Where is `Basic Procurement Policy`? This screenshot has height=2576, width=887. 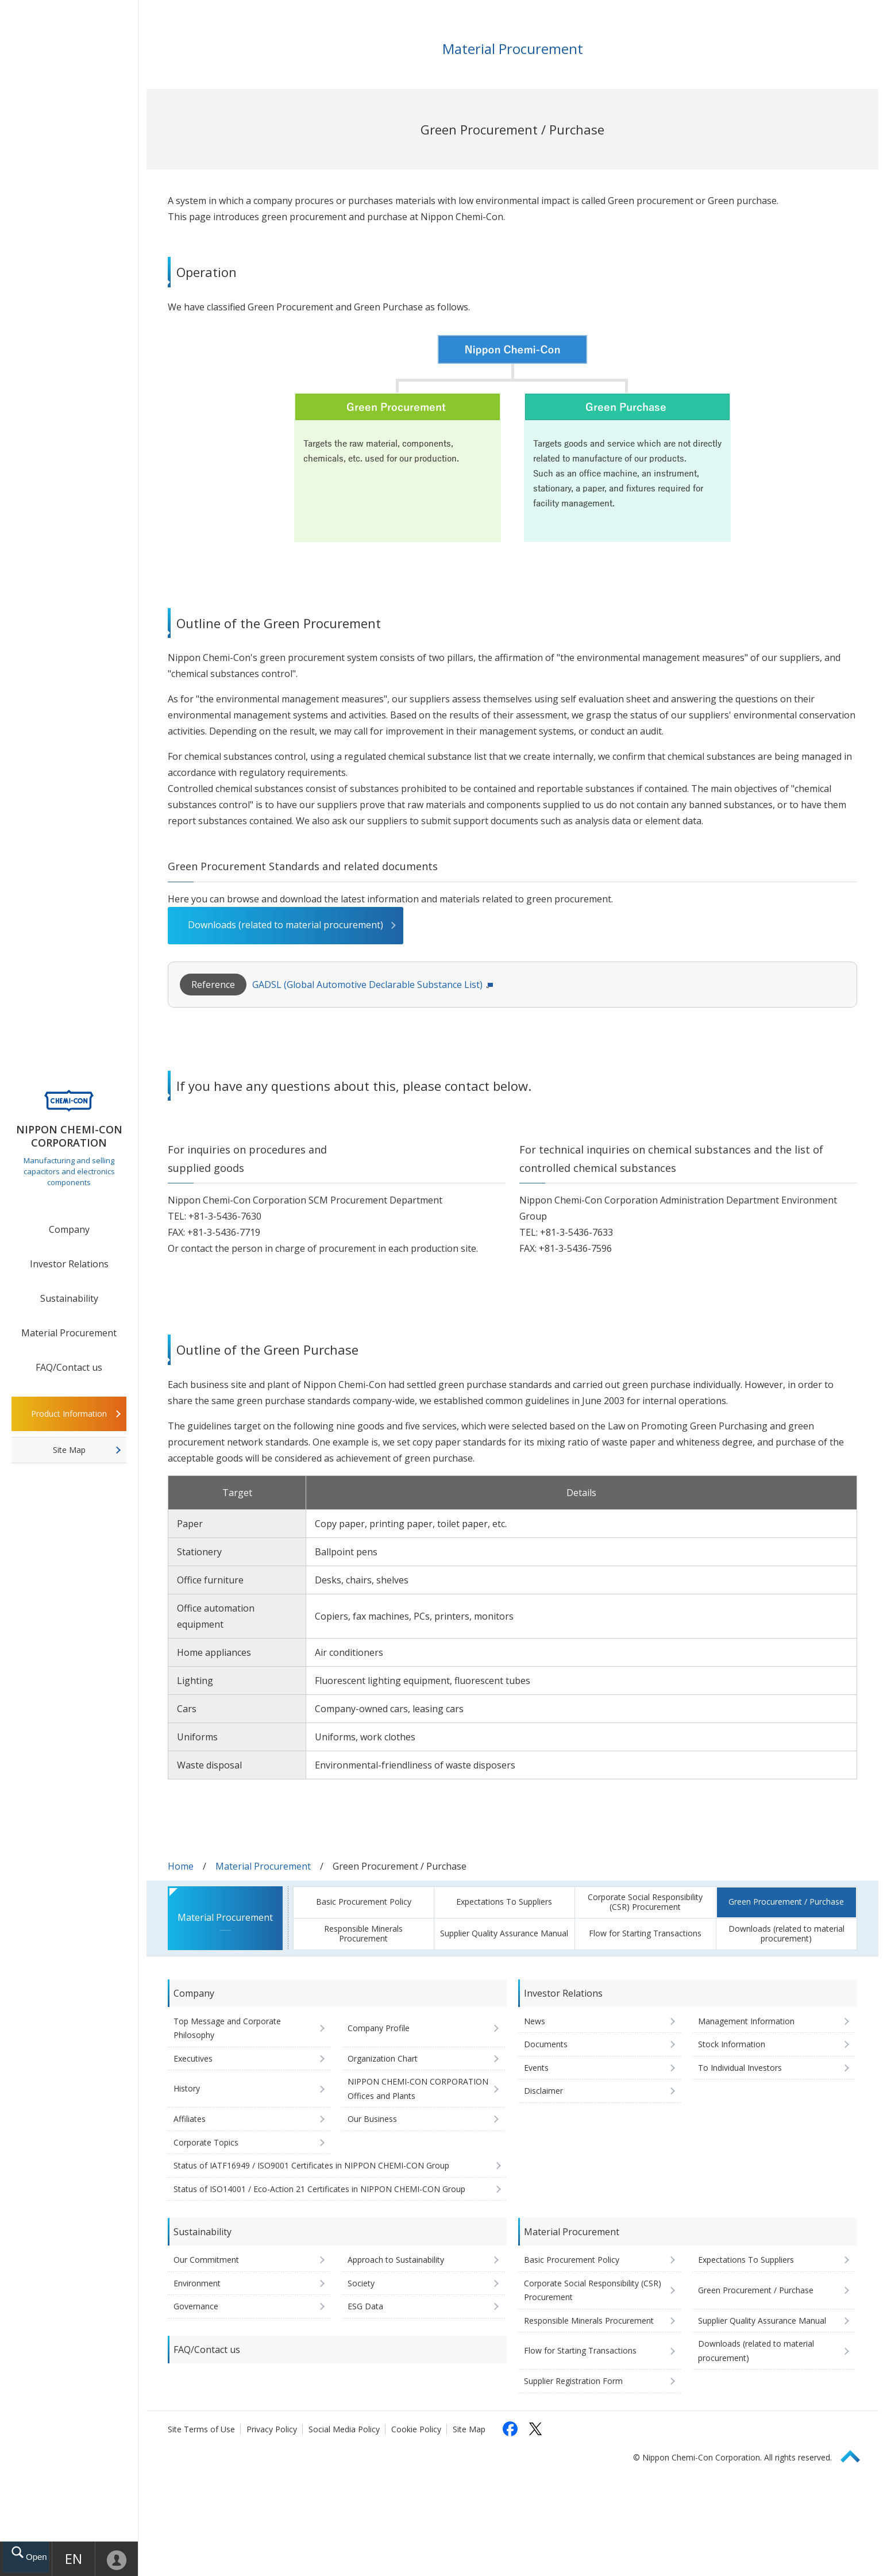
Basic Procurement Policy is located at coordinates (363, 1901).